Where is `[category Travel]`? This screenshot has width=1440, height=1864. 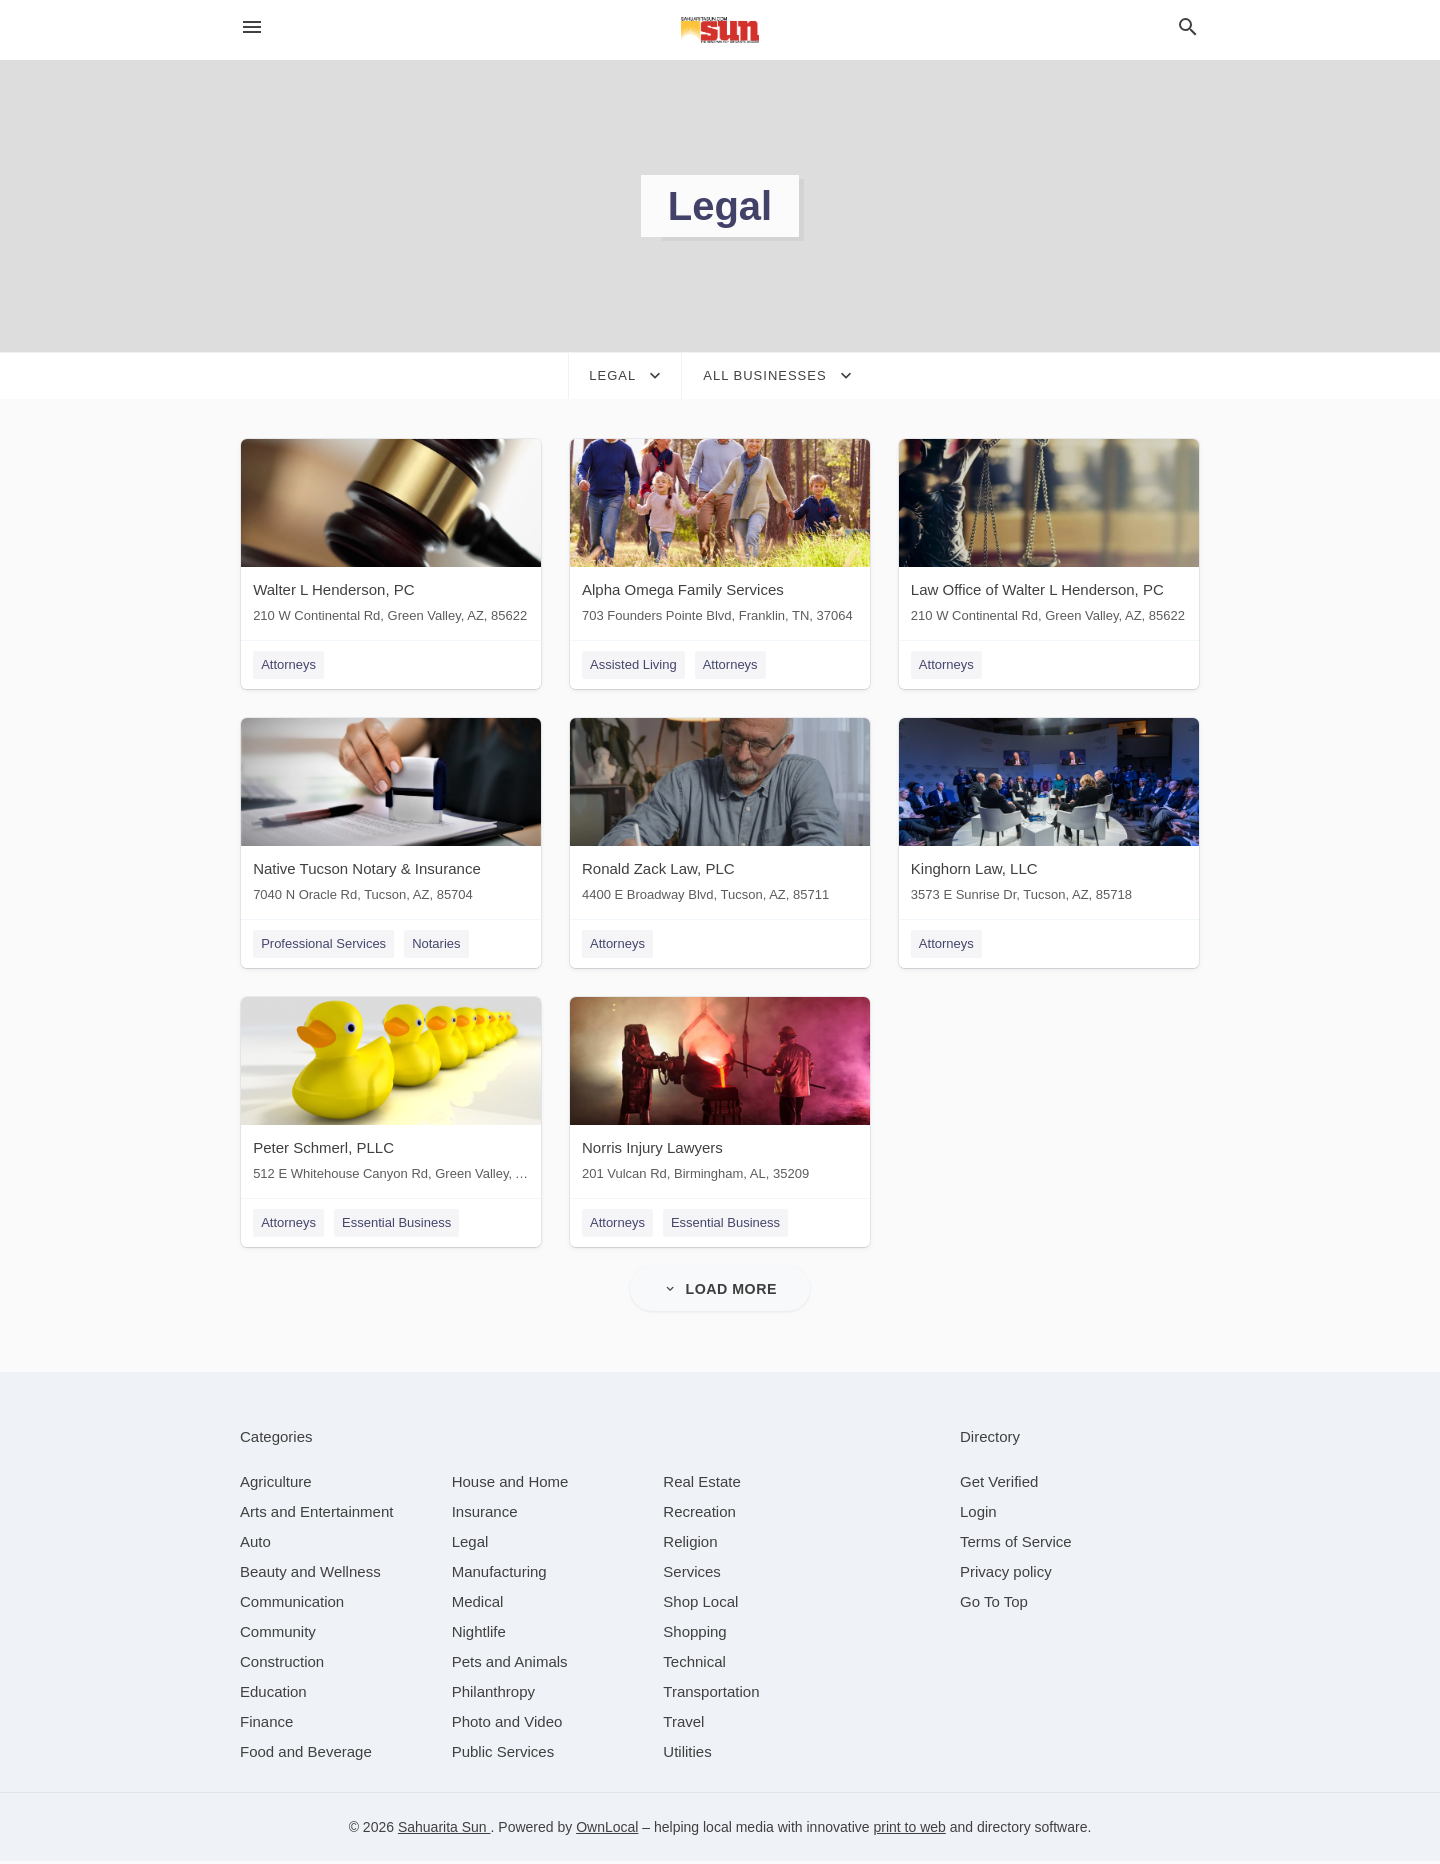 [category Travel] is located at coordinates (683, 1724).